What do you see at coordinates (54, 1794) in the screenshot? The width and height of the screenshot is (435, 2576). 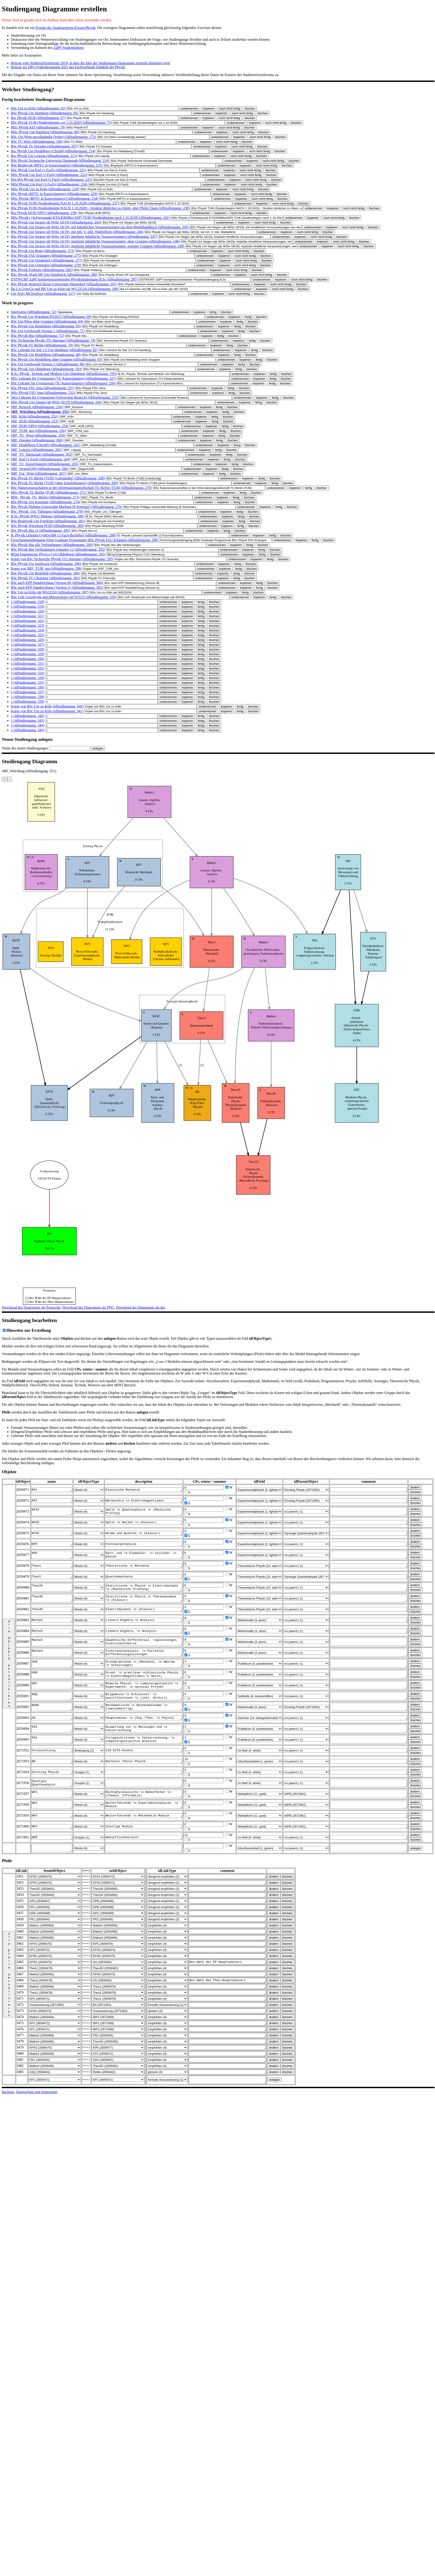 I see `WP1` at bounding box center [54, 1794].